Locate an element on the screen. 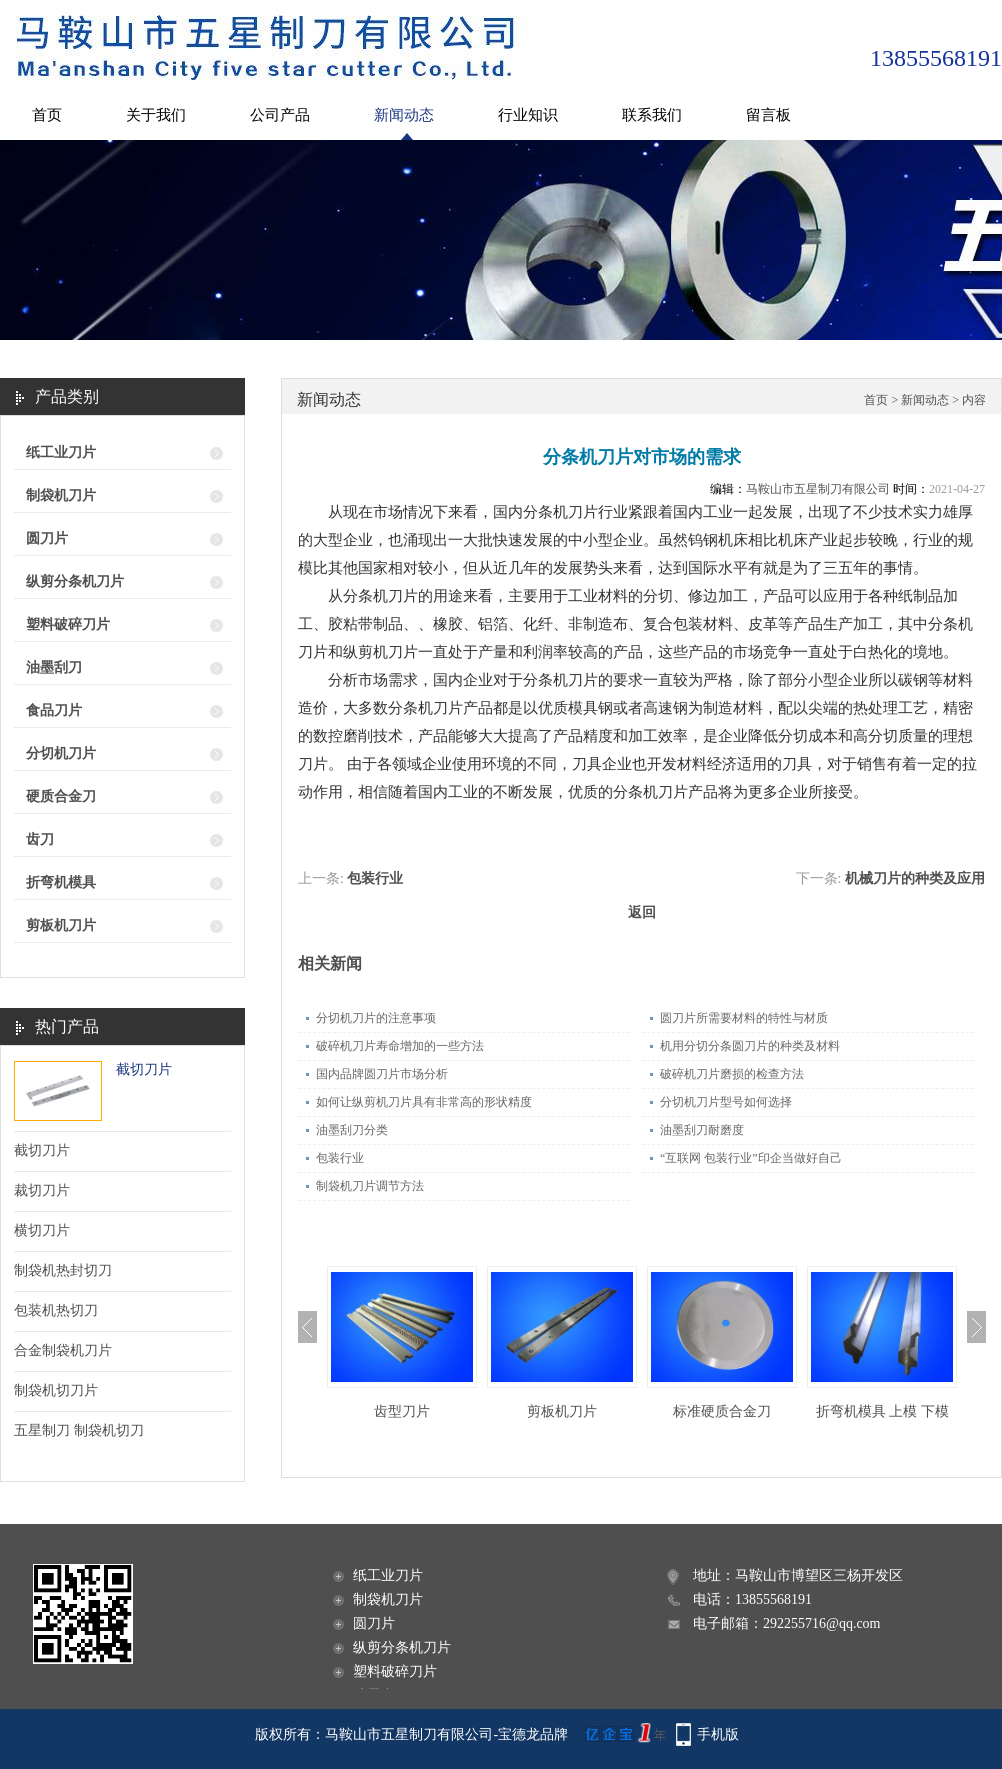 The width and height of the screenshot is (1002, 1769). 塑料破碎刀片 is located at coordinates (68, 624).